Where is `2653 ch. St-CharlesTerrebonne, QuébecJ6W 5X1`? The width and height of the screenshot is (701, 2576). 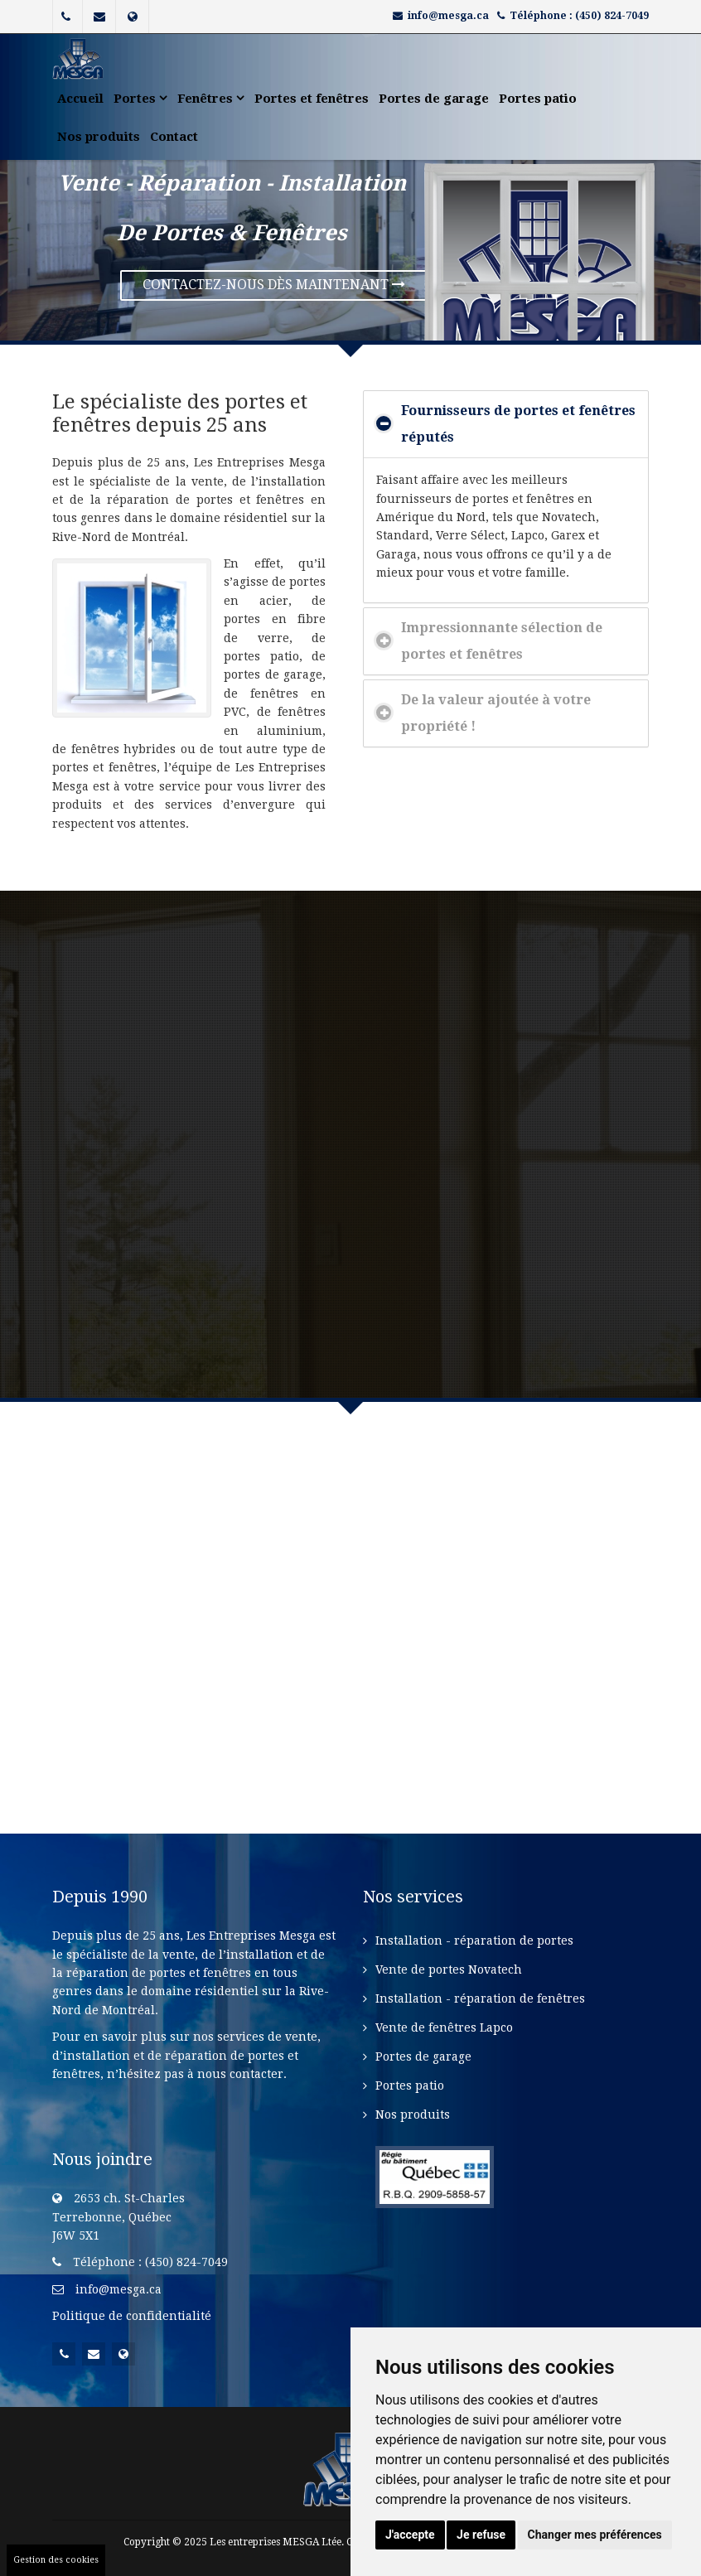 2653 ch. St-CharlesTerrebonne, QuébecJ6W 5X1 is located at coordinates (118, 2217).